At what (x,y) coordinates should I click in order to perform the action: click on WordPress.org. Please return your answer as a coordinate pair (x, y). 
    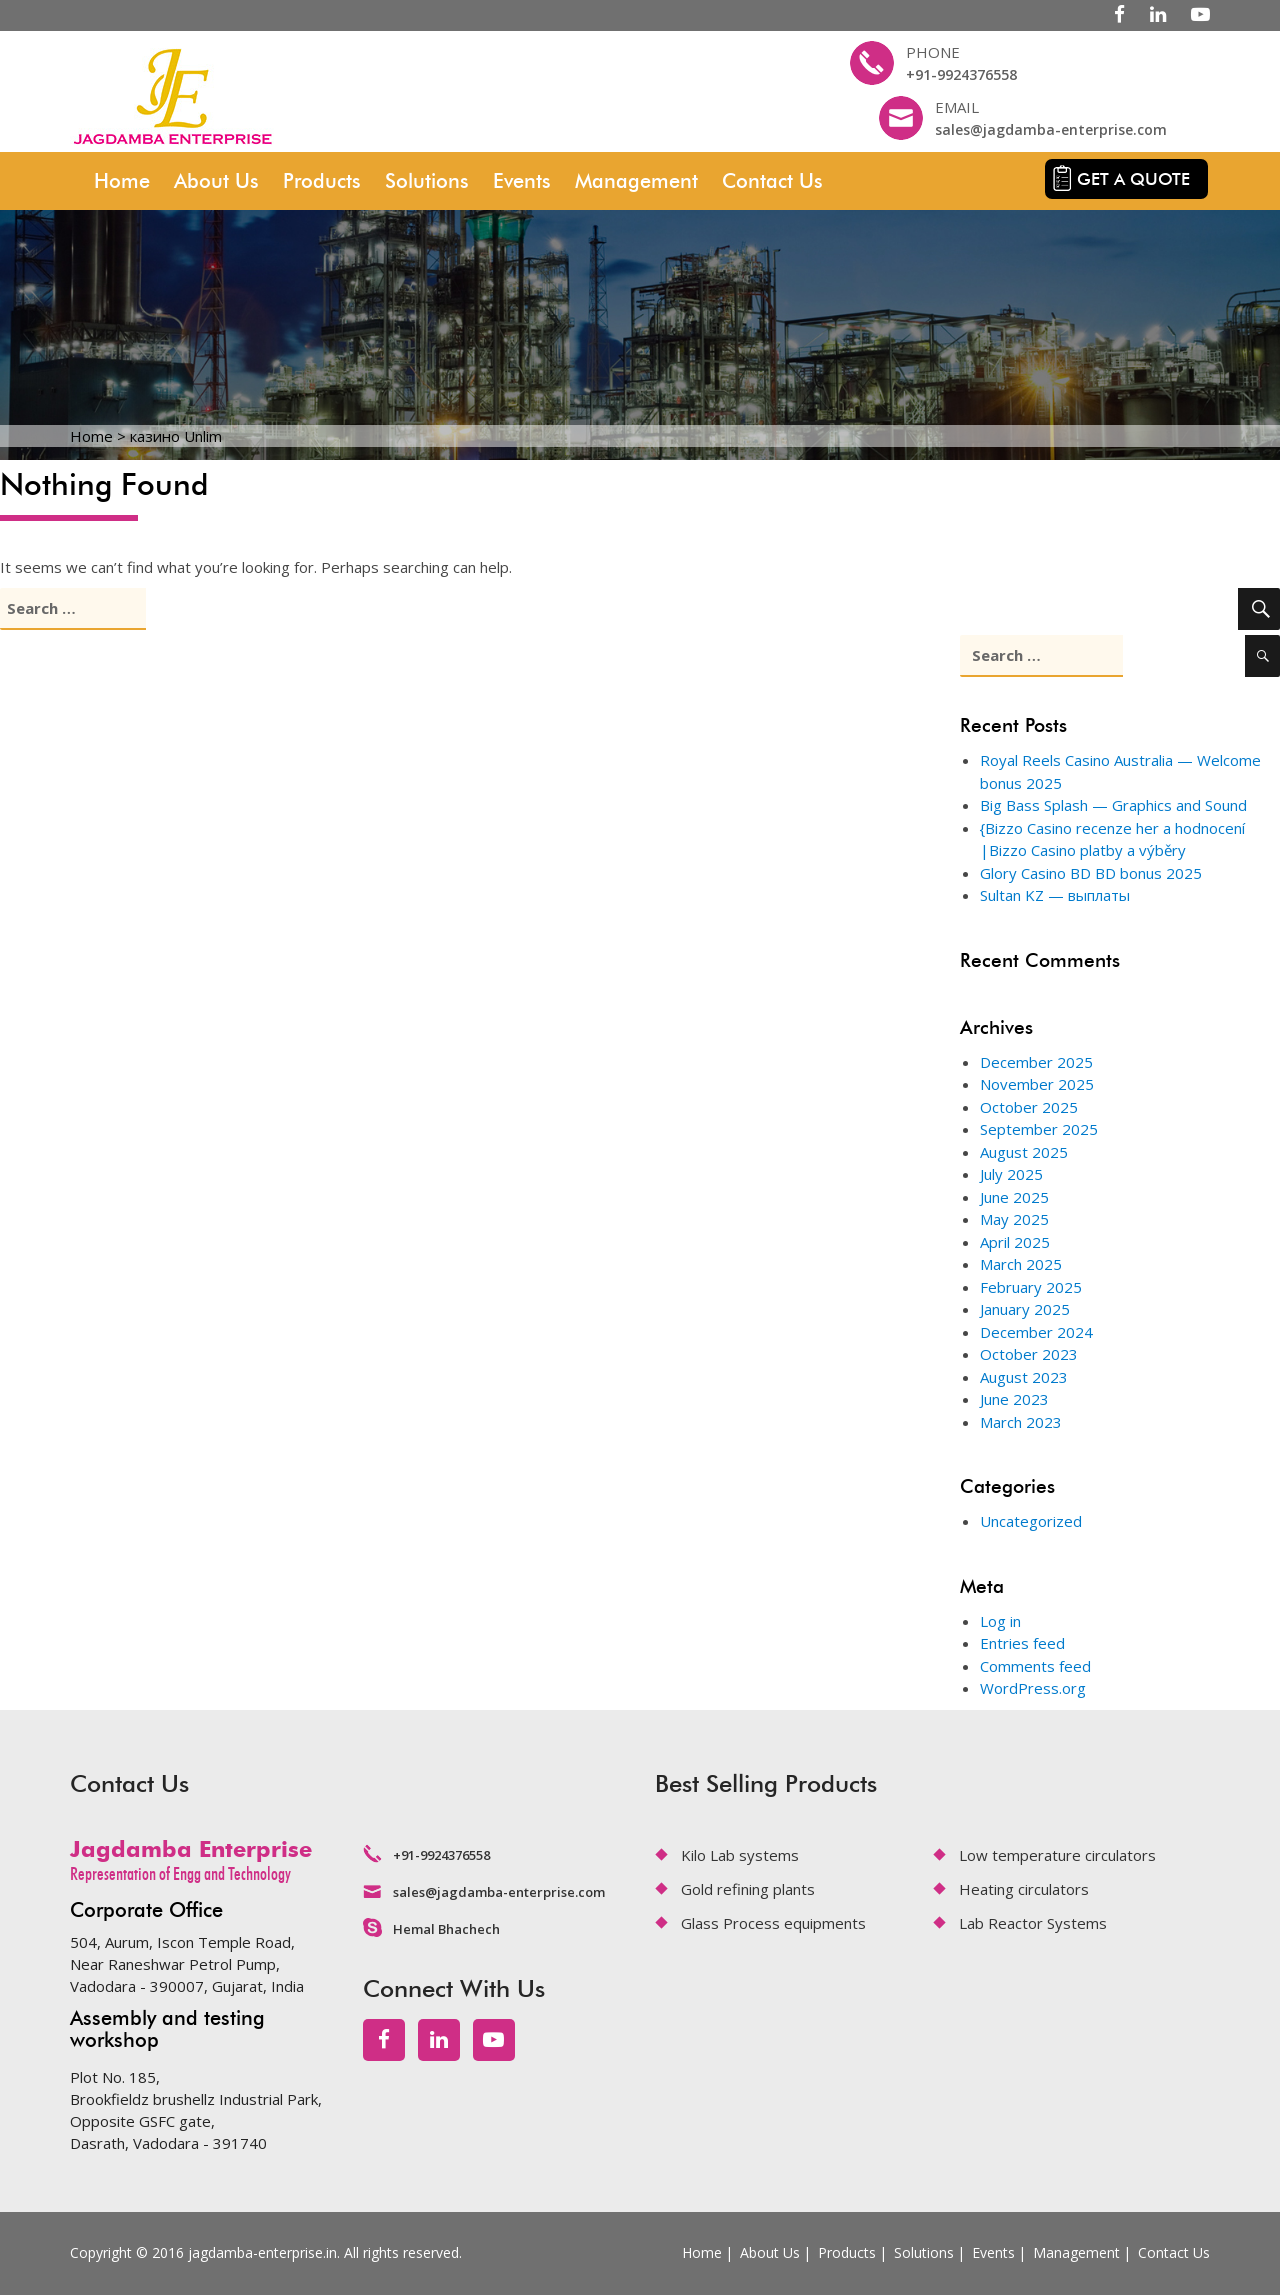
    Looking at the image, I should click on (1033, 1688).